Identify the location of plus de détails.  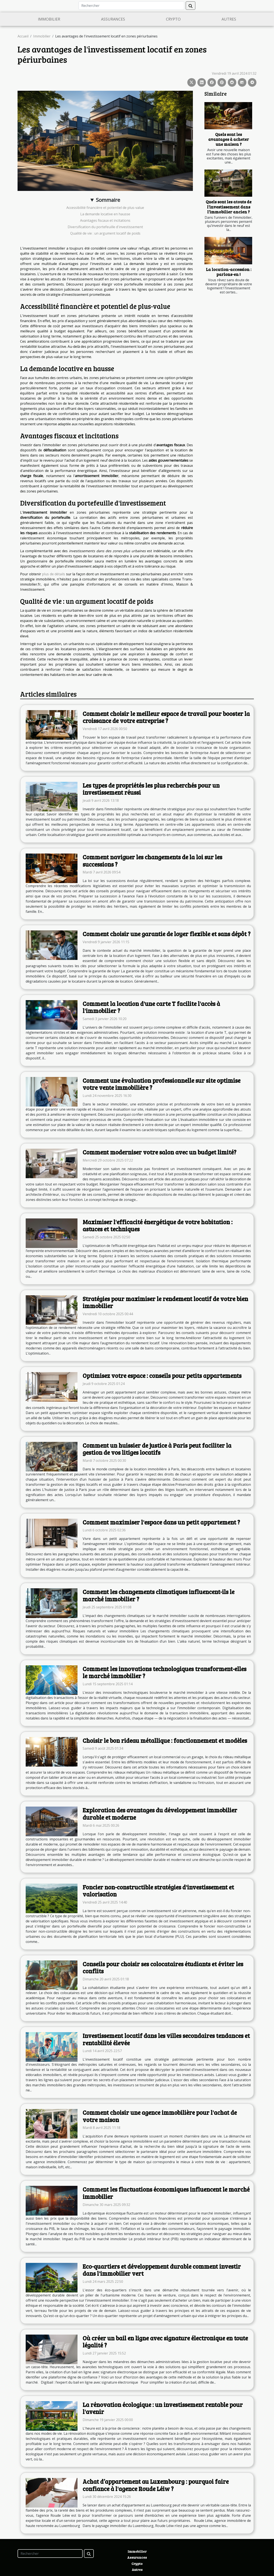
(53, 574).